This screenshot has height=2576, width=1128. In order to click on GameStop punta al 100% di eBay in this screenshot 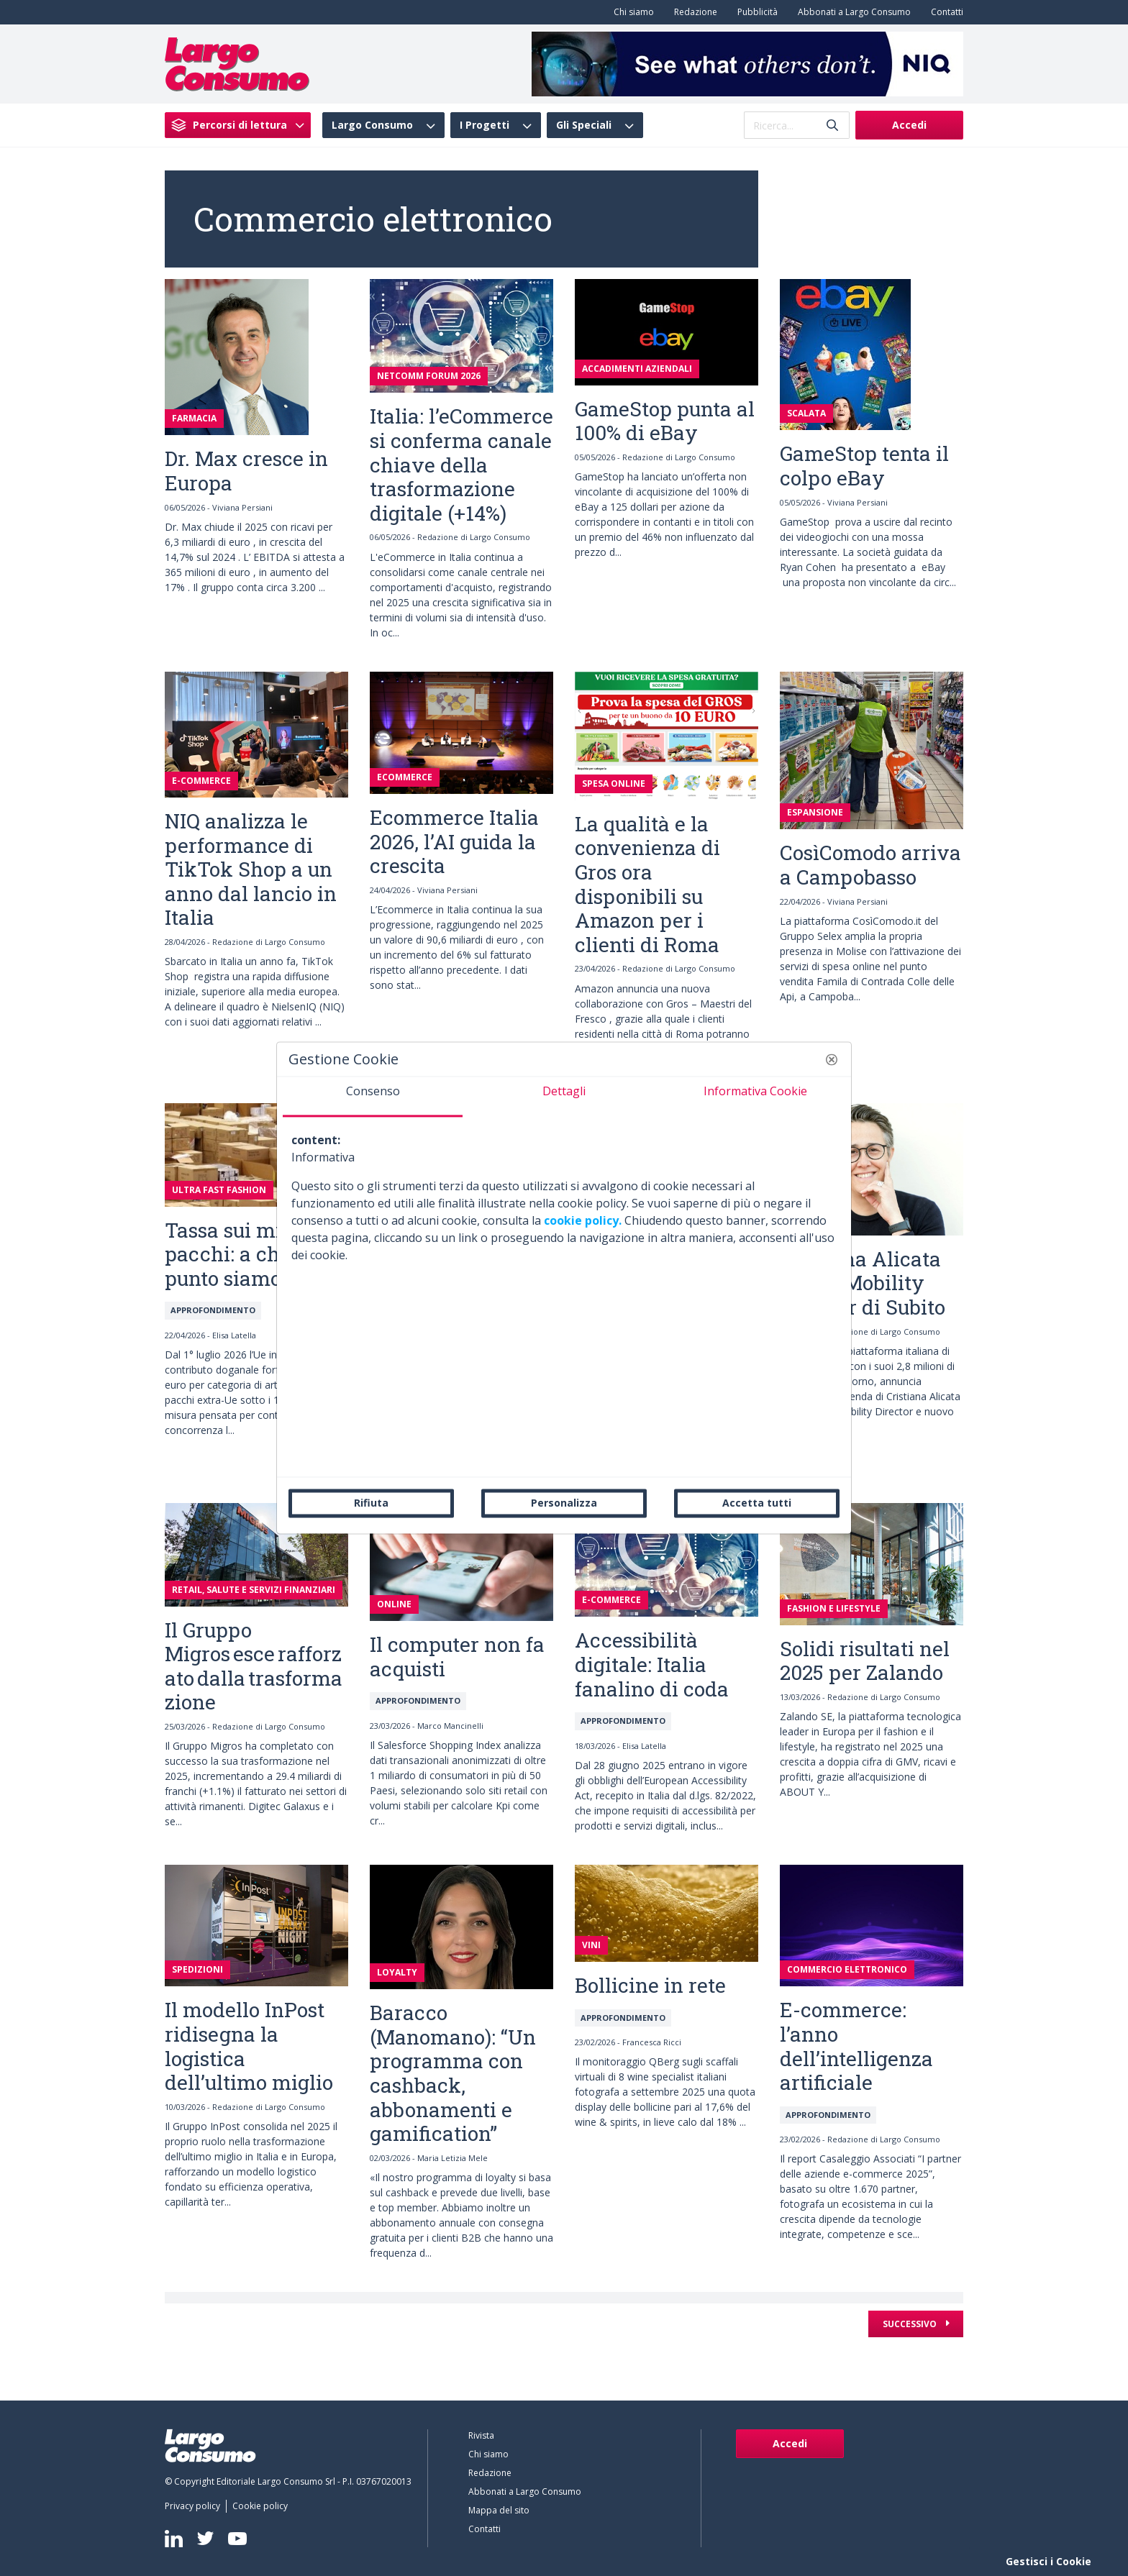, I will do `click(665, 421)`.